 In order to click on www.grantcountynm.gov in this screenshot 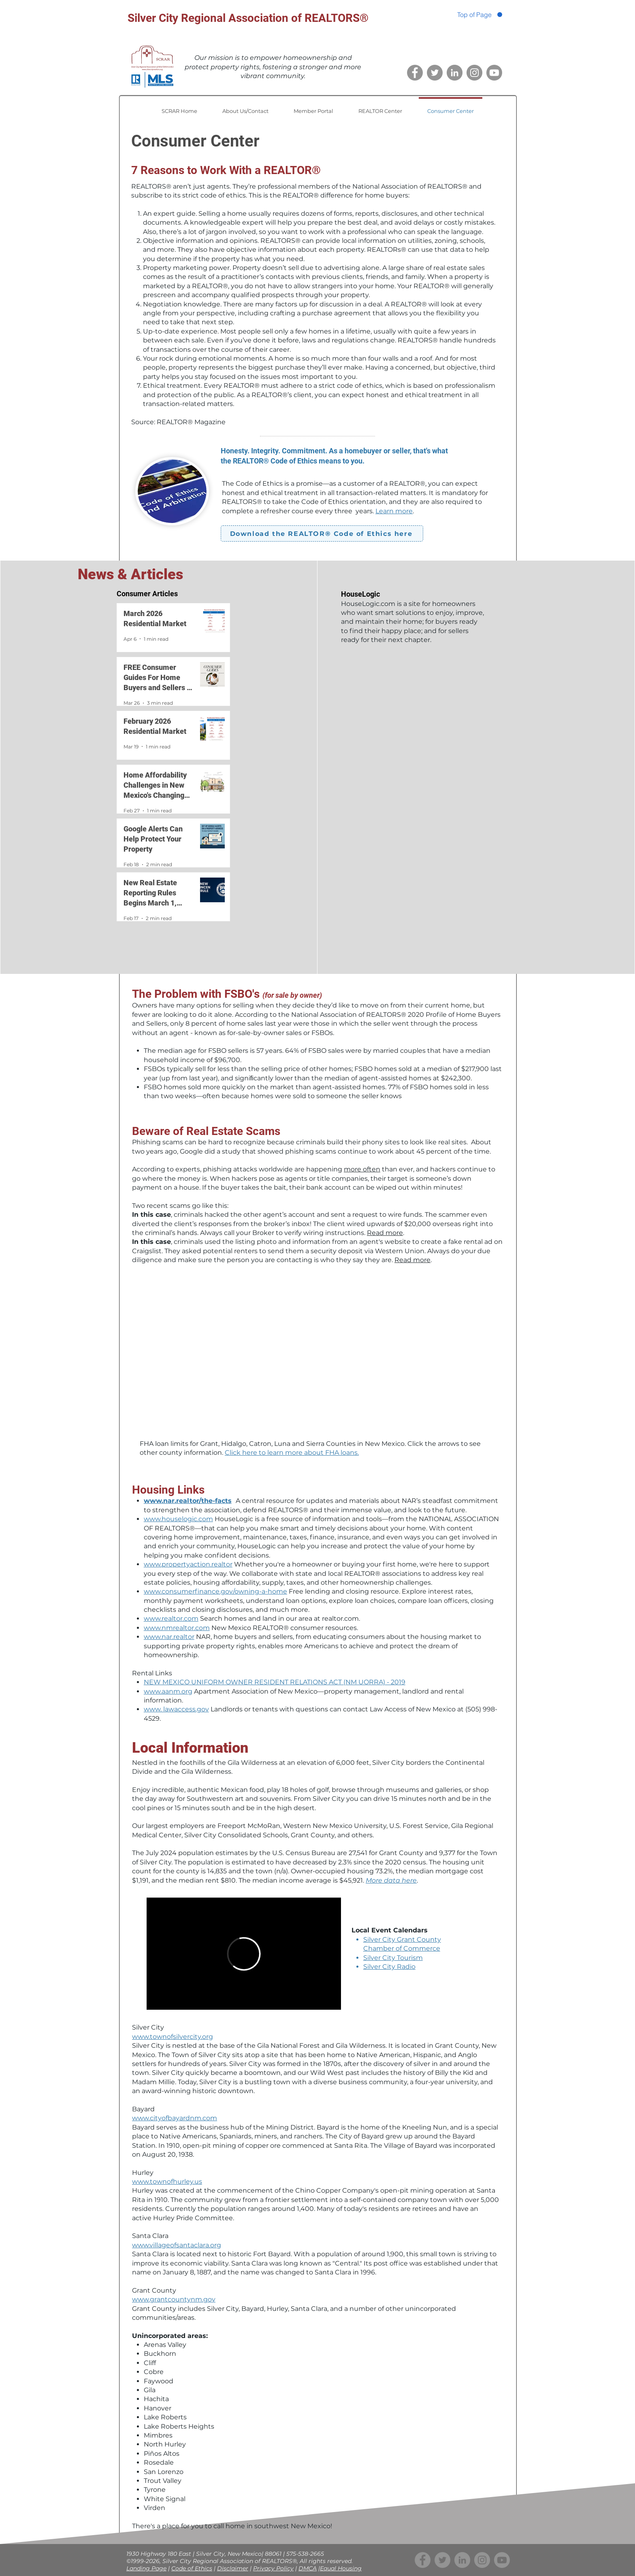, I will do `click(173, 2299)`.